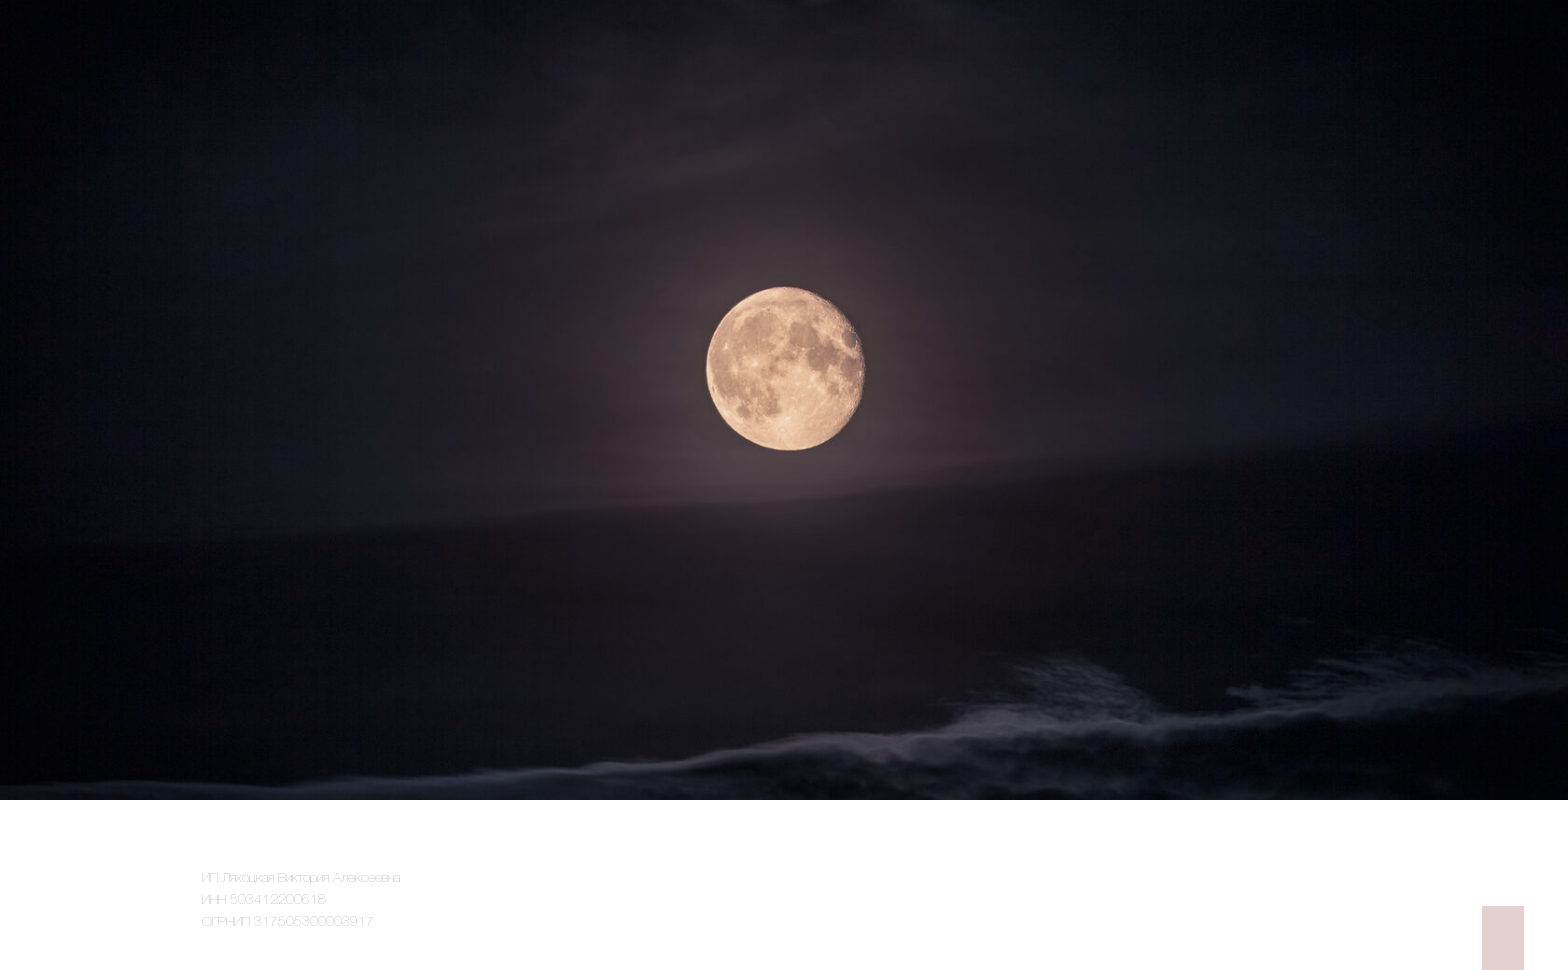  What do you see at coordinates (1240, 886) in the screenshot?
I see `Согласие на обработку персональных данных` at bounding box center [1240, 886].